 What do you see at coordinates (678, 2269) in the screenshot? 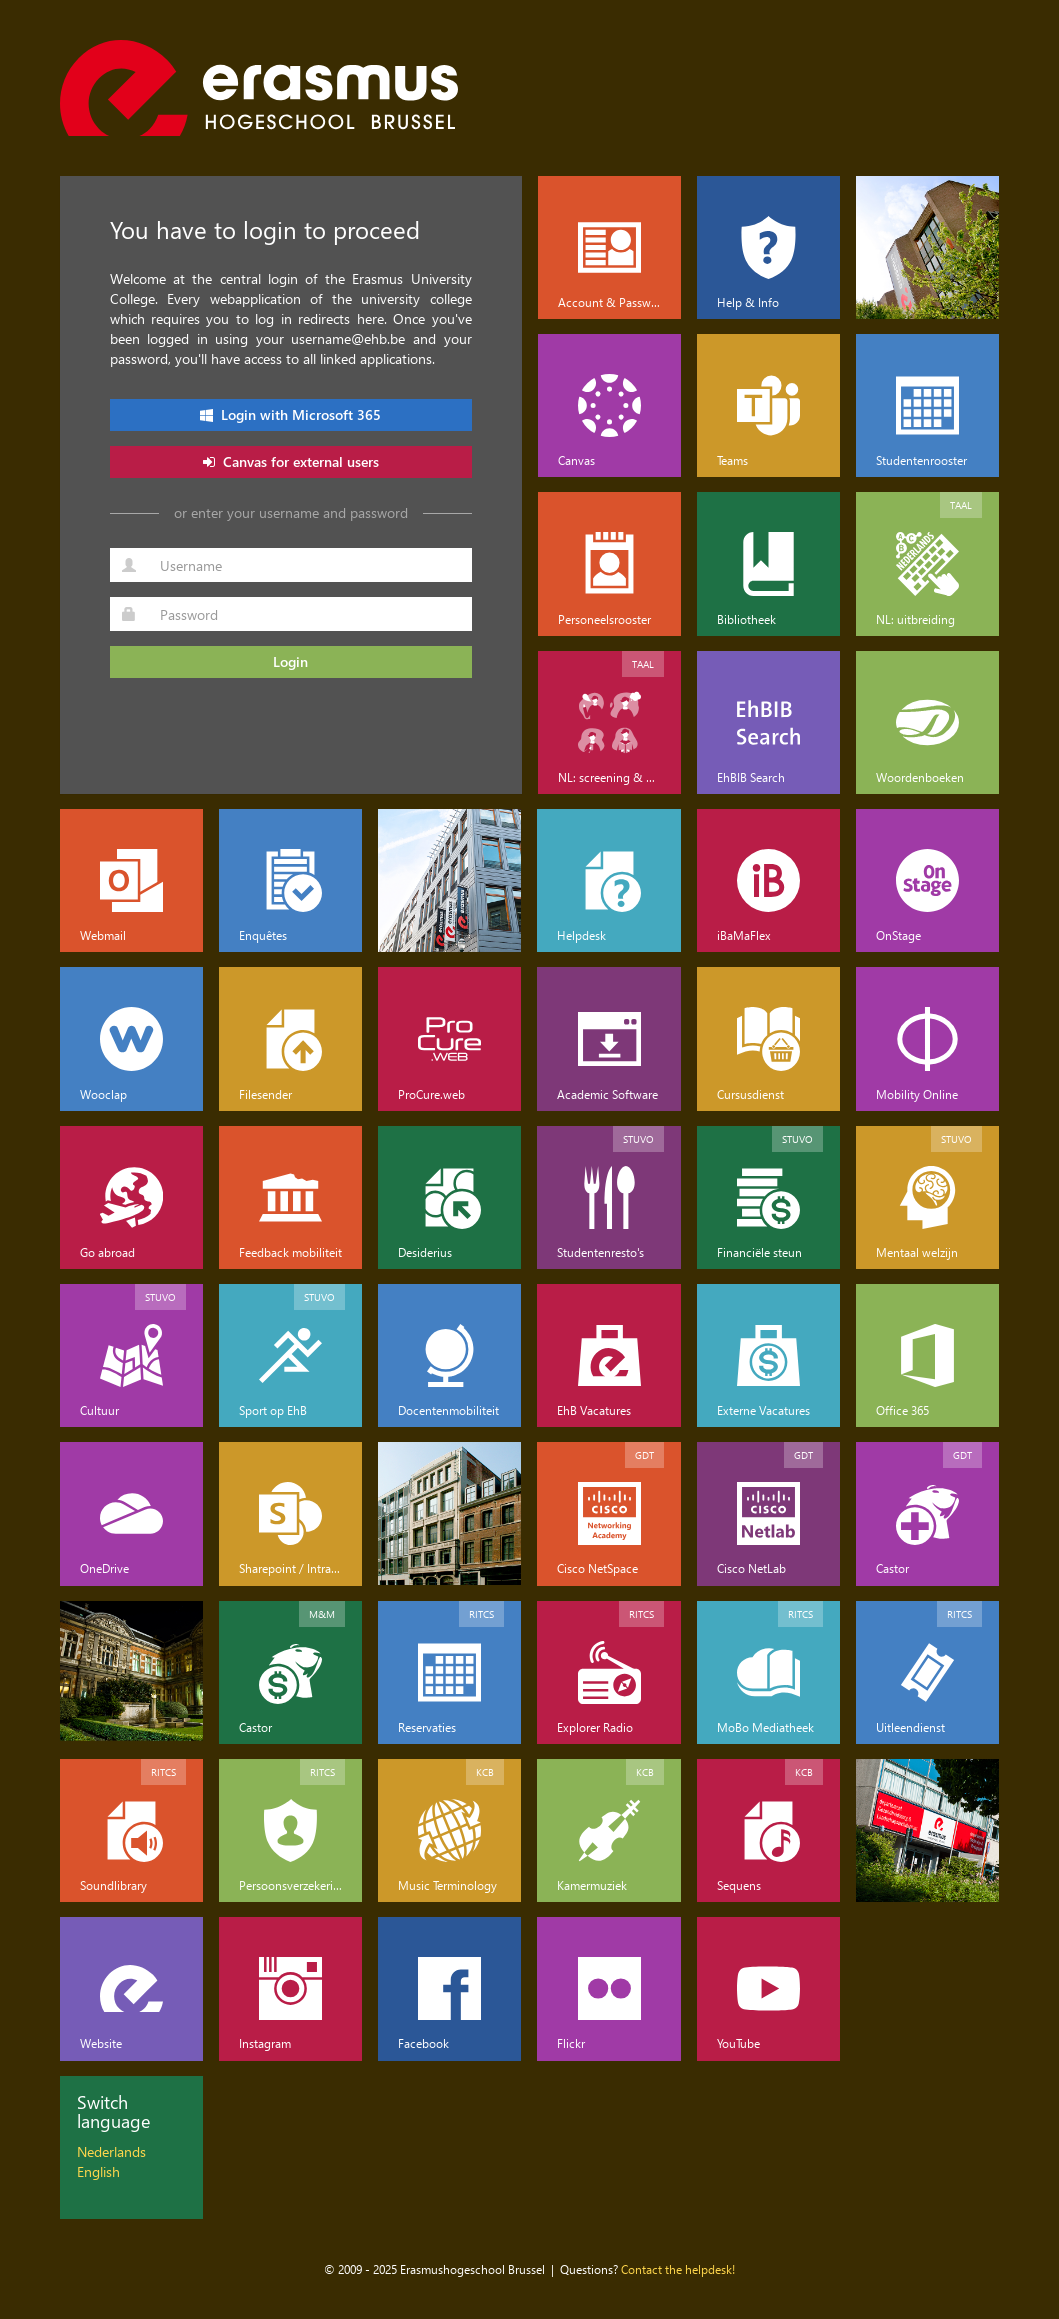
I see `Contact the helpdesk!` at bounding box center [678, 2269].